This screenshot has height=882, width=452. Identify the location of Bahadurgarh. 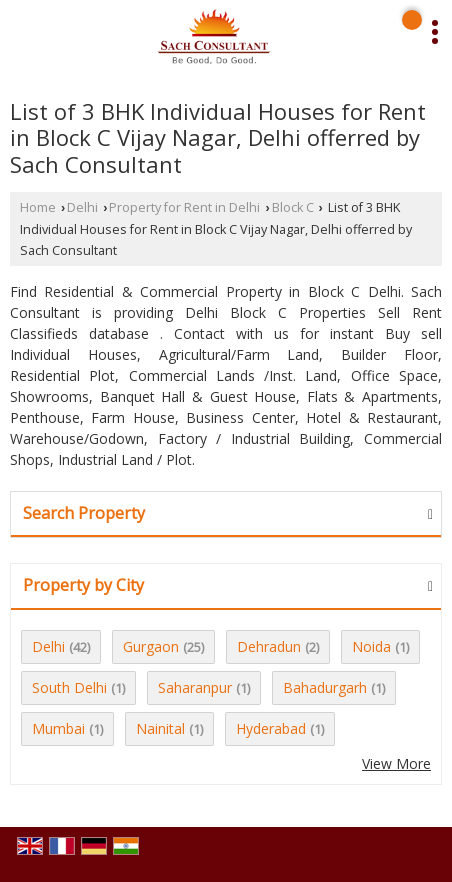
(325, 687).